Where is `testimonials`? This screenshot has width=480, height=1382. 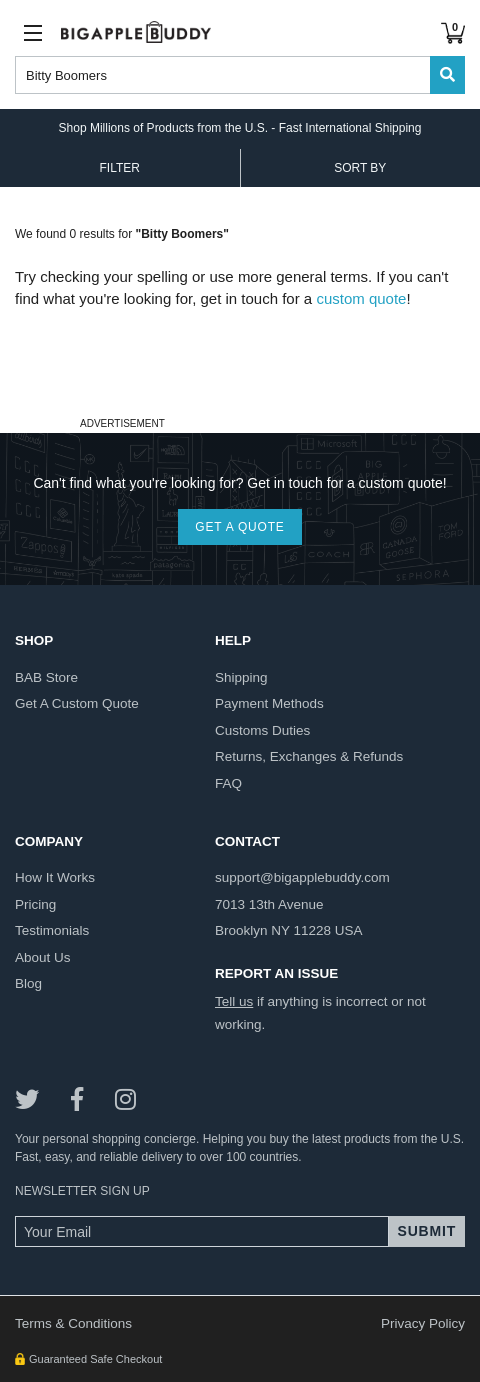 testimonials is located at coordinates (52, 930).